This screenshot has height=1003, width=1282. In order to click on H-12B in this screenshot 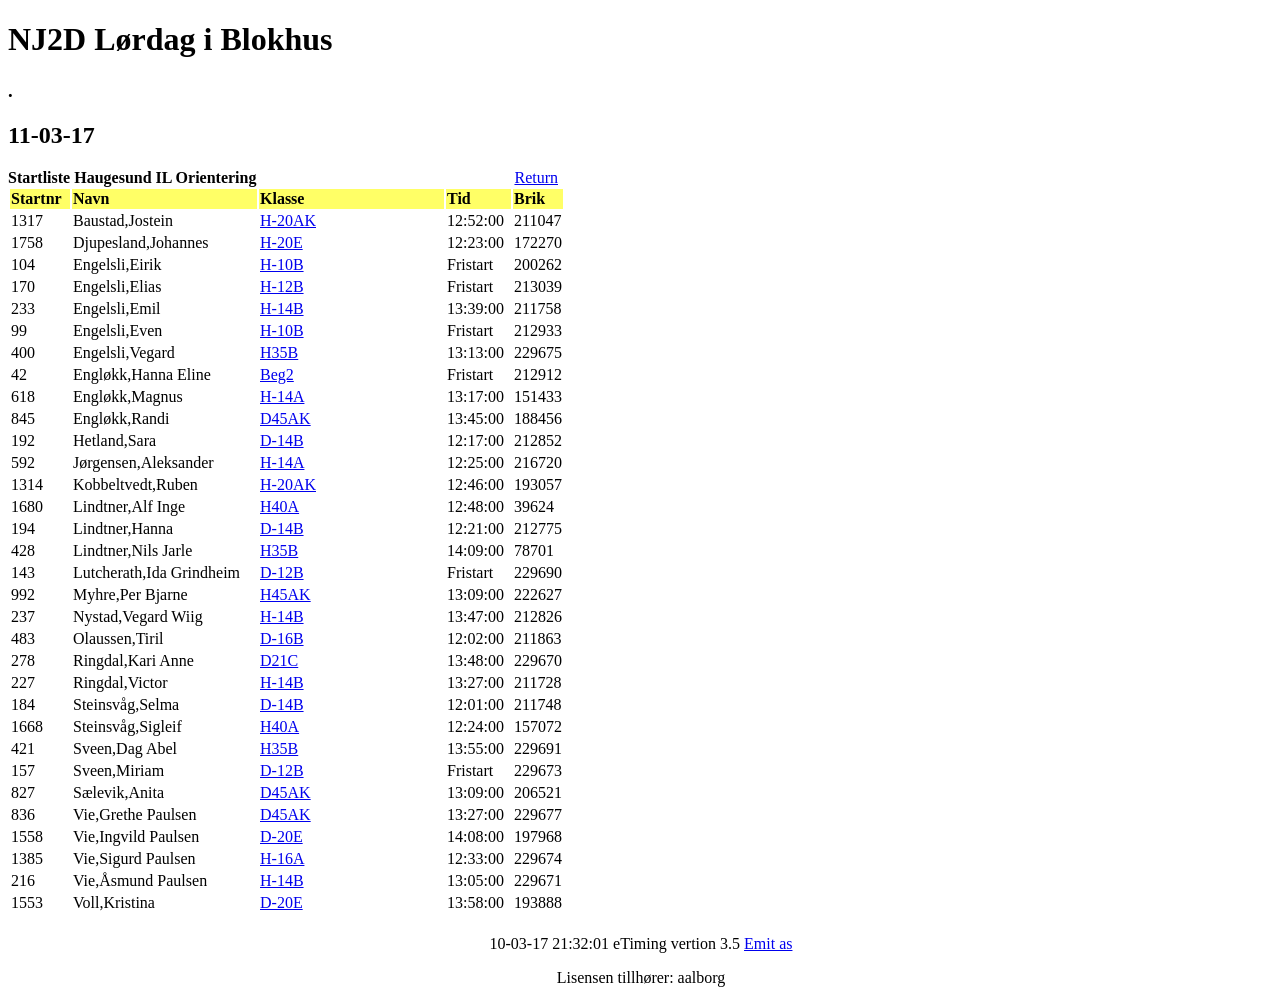, I will do `click(282, 286)`.